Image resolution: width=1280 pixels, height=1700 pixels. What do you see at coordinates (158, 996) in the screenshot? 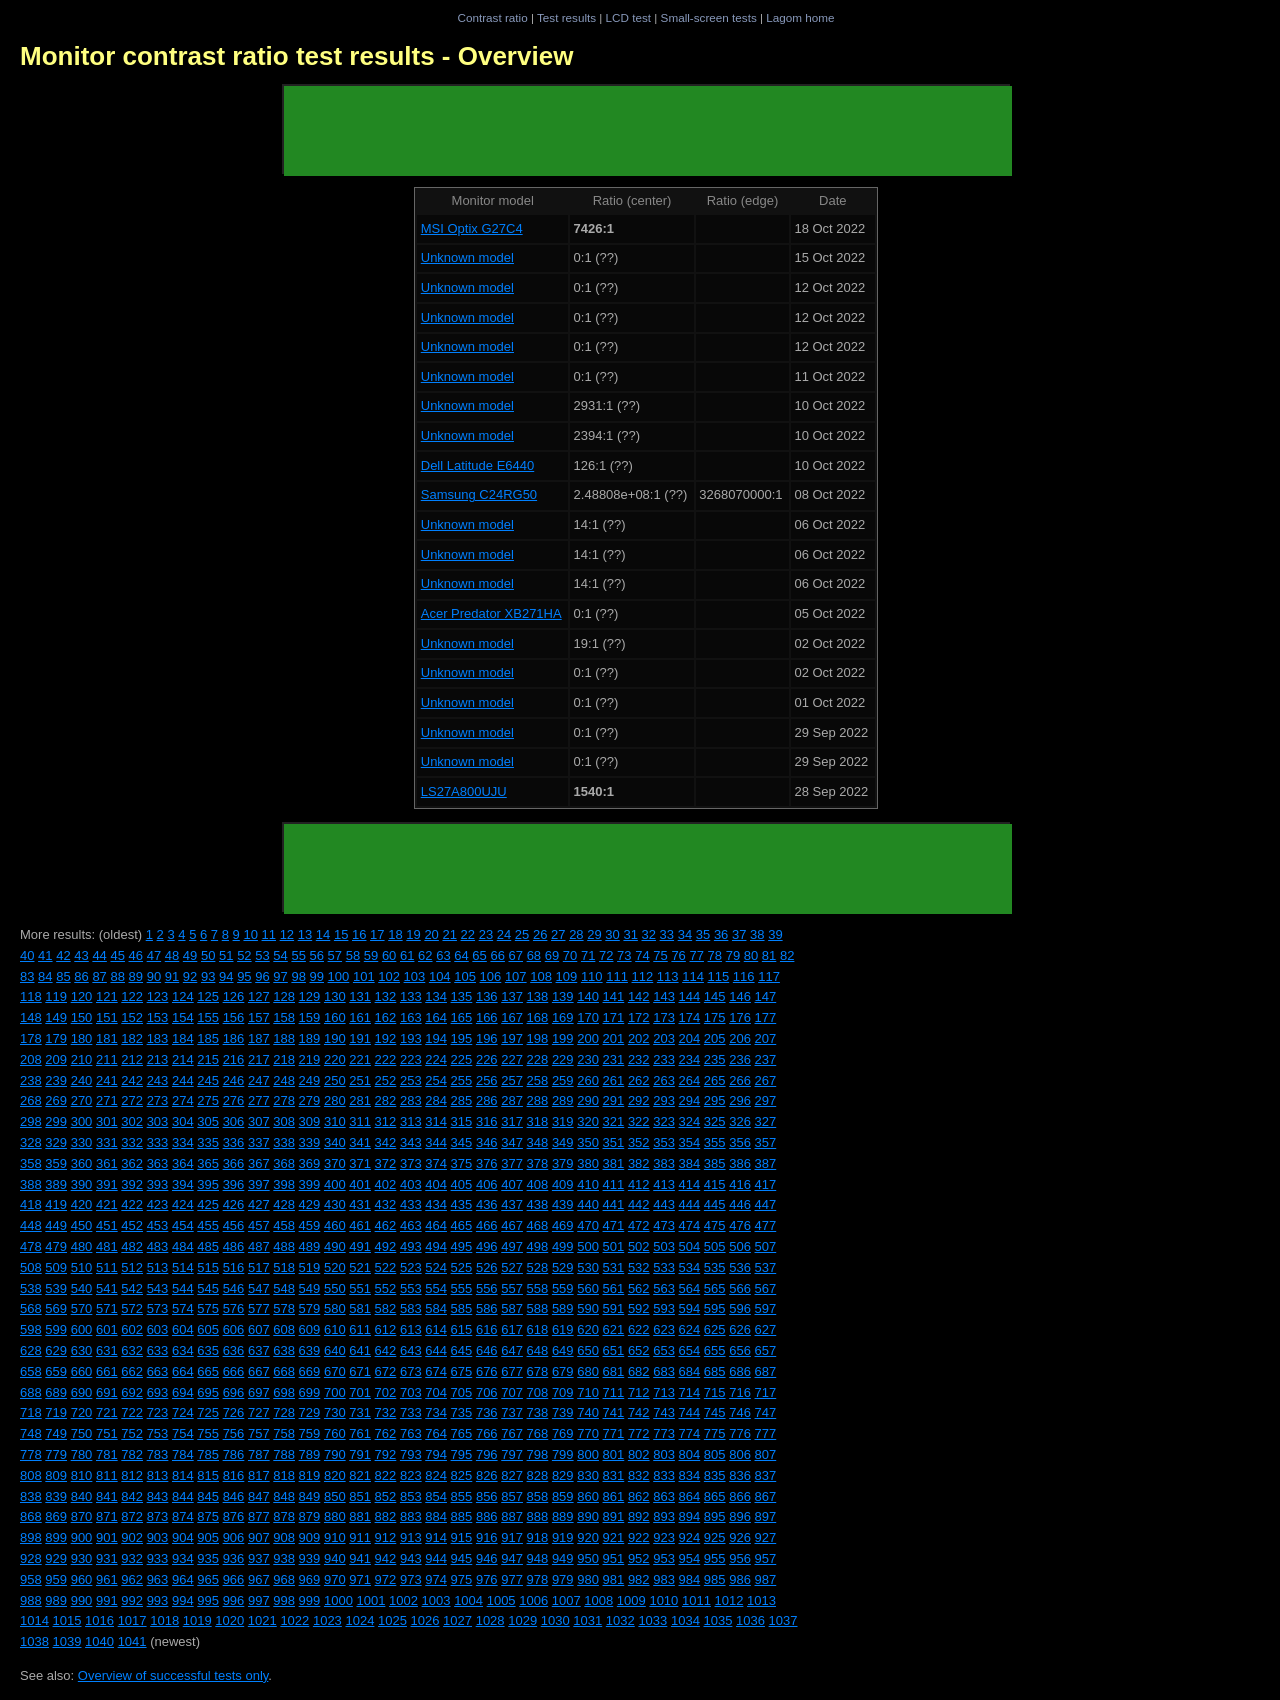
I see `123` at bounding box center [158, 996].